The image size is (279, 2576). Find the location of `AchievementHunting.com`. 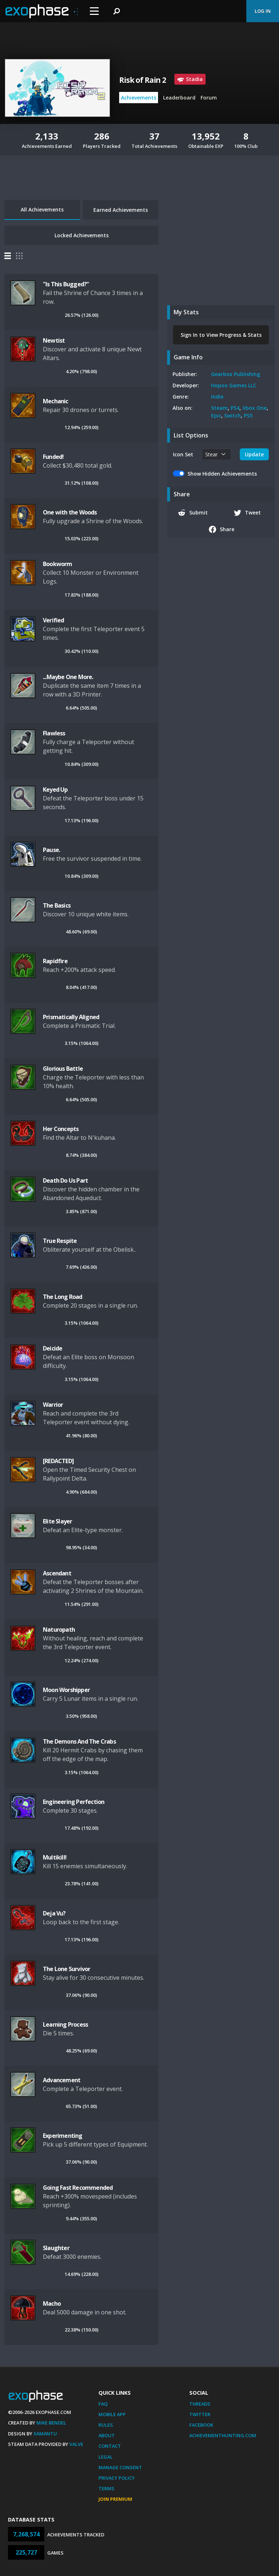

AchievementHunting.com is located at coordinates (222, 2435).